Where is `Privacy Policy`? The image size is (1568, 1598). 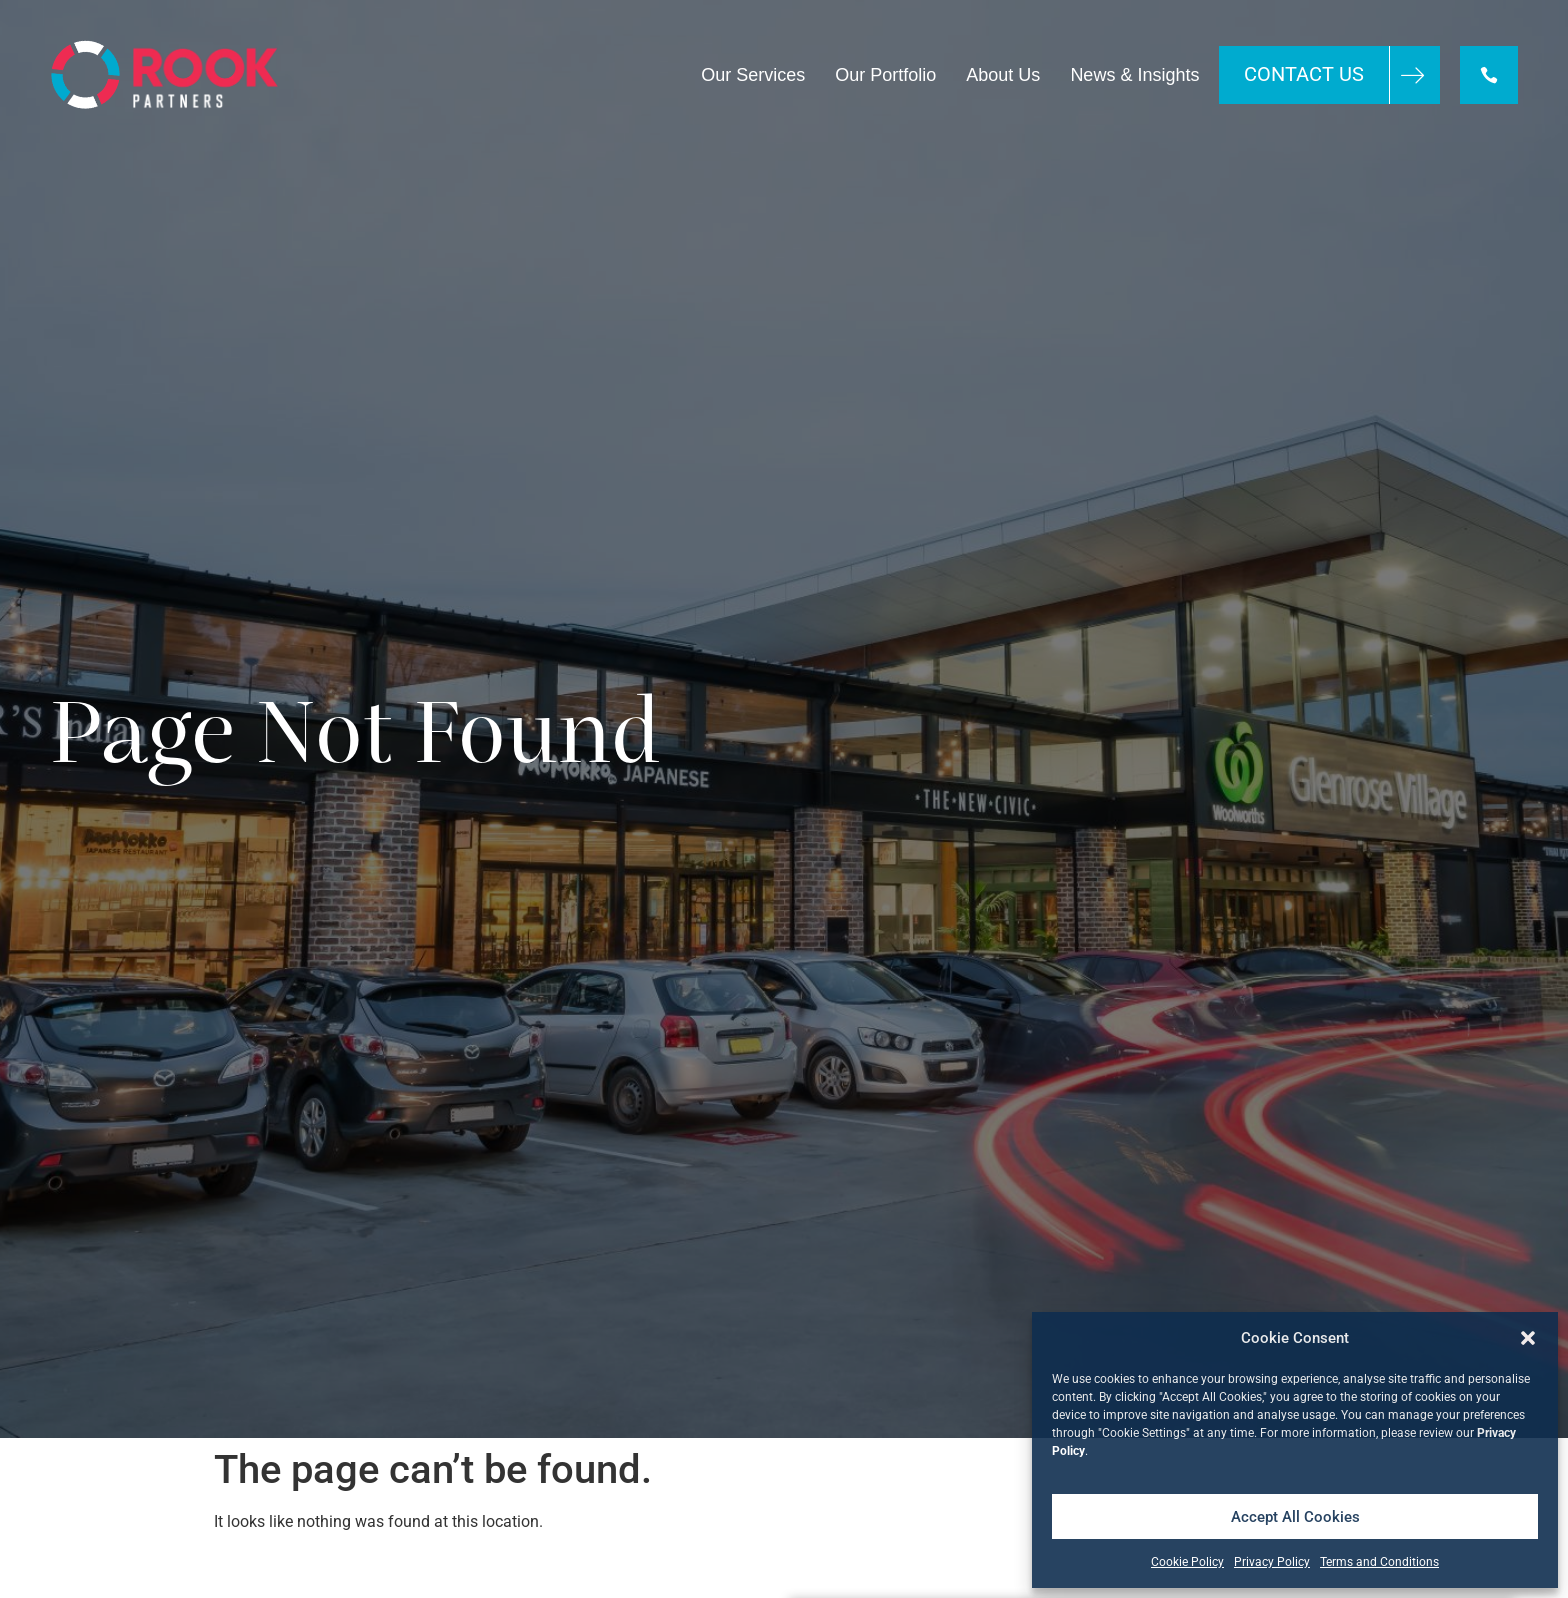 Privacy Policy is located at coordinates (1272, 1562).